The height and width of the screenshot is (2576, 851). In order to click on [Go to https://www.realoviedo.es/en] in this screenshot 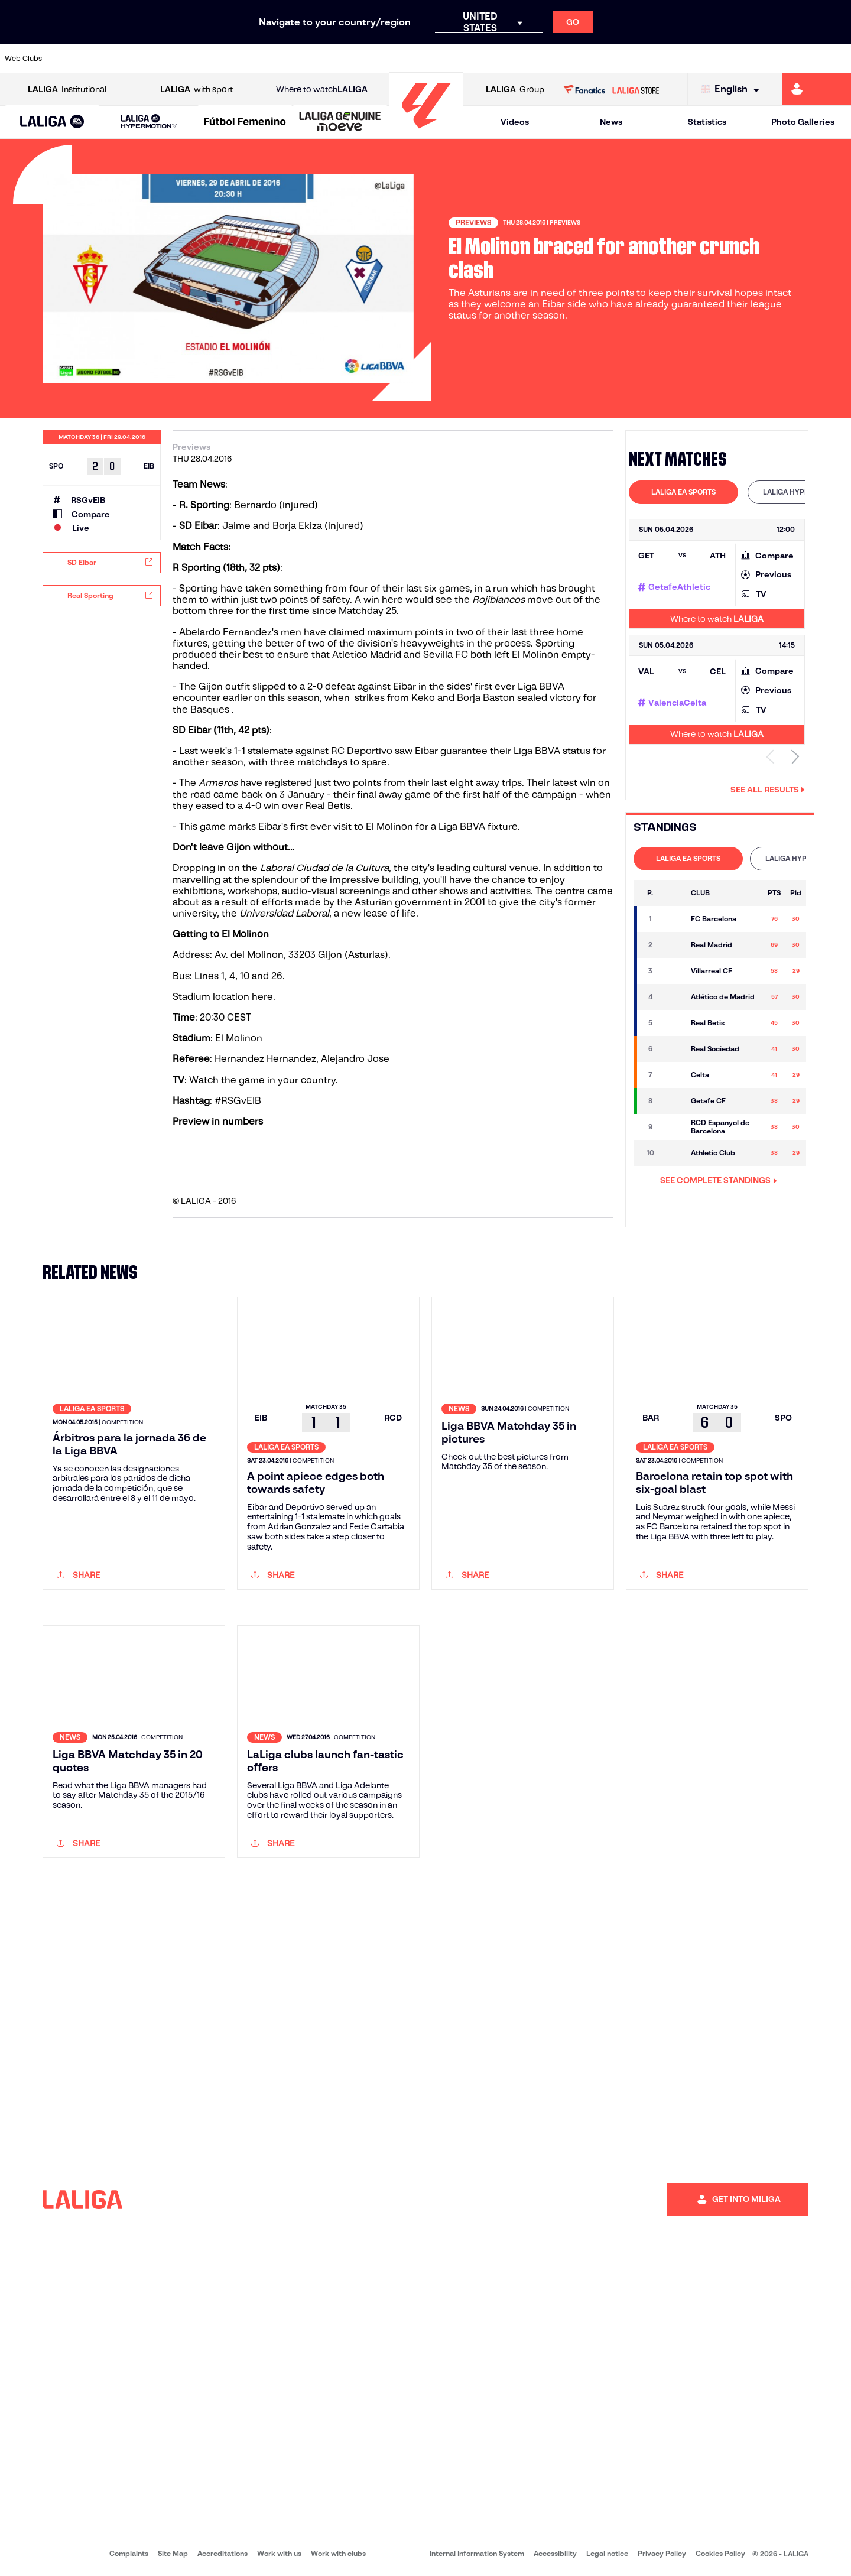, I will do `click(677, 58)`.